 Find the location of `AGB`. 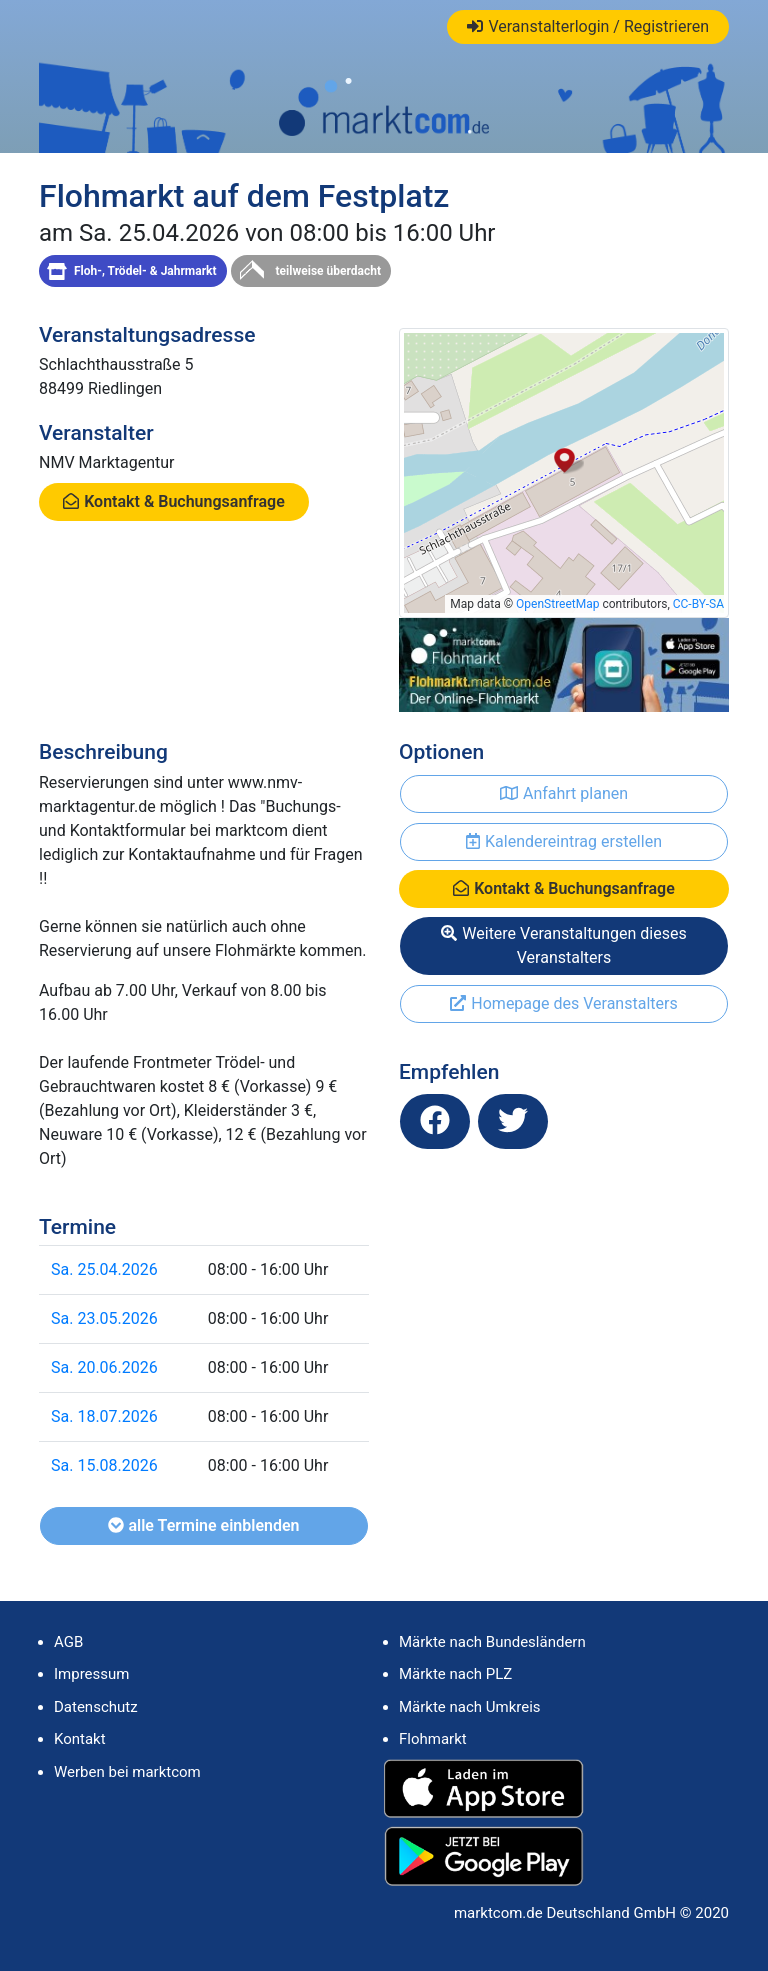

AGB is located at coordinates (68, 1642).